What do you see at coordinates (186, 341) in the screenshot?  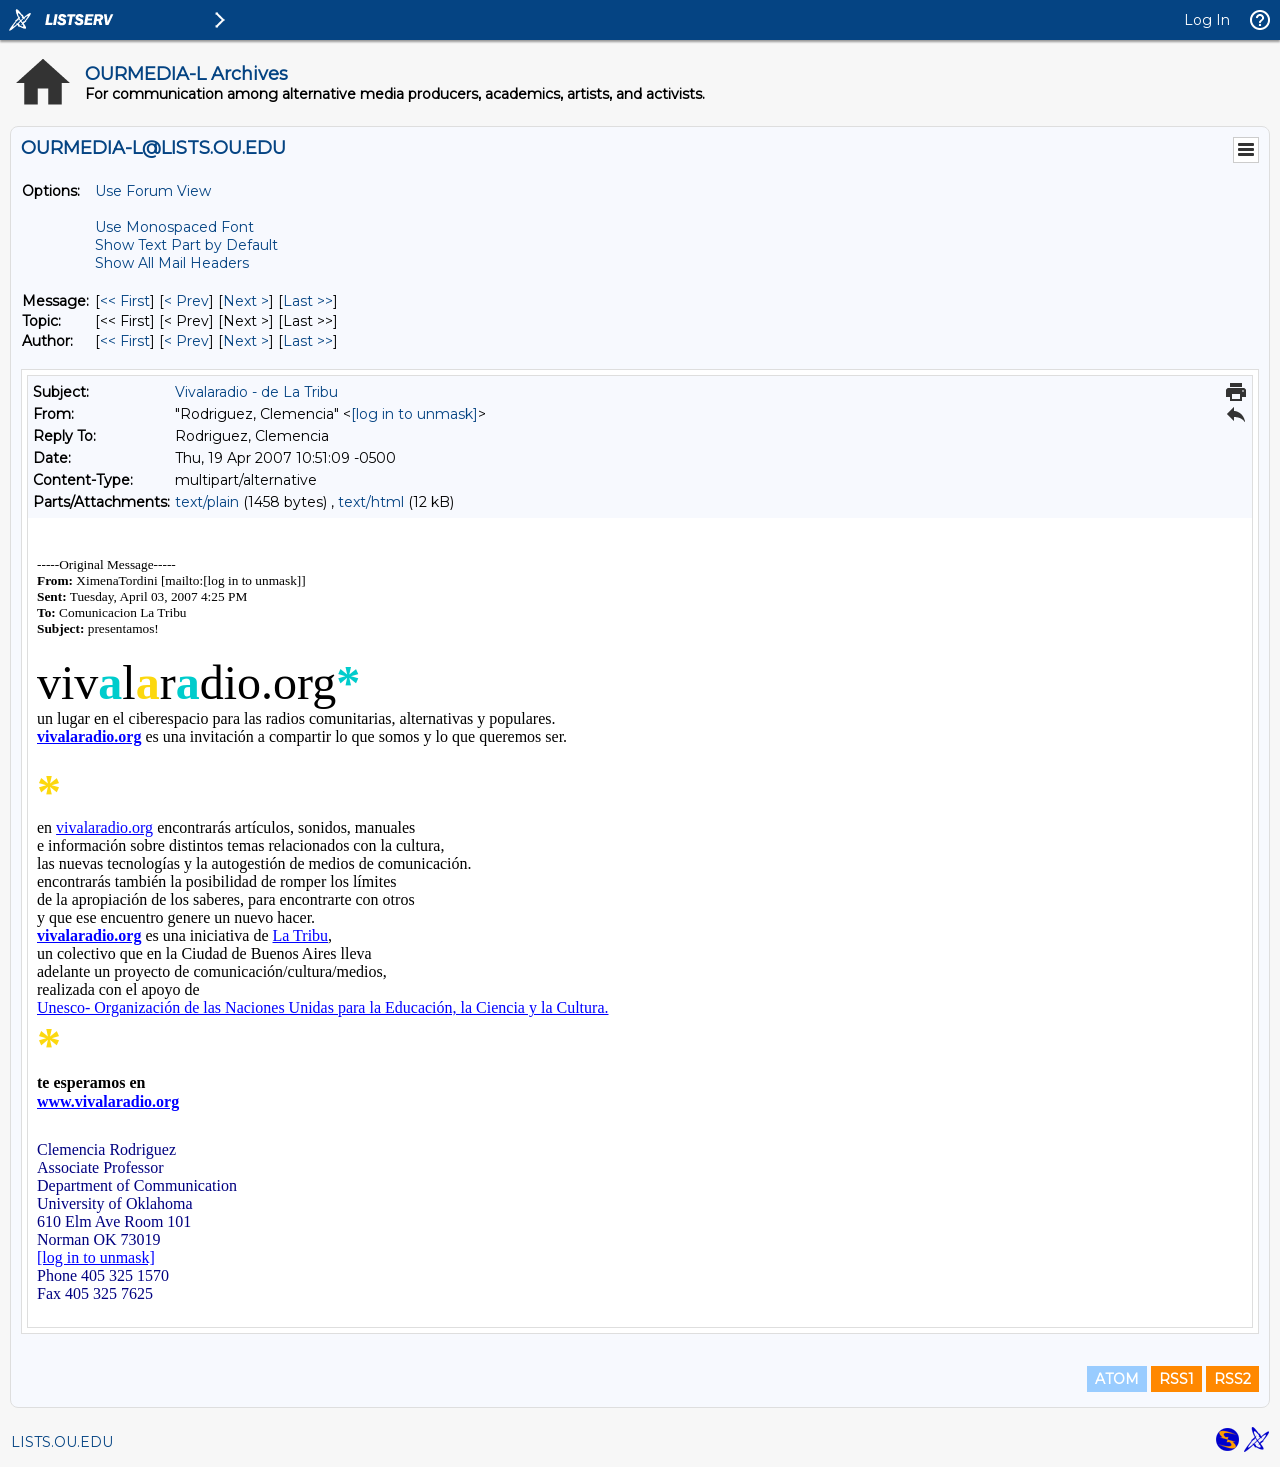 I see `< Prev [Prev Message By Author]` at bounding box center [186, 341].